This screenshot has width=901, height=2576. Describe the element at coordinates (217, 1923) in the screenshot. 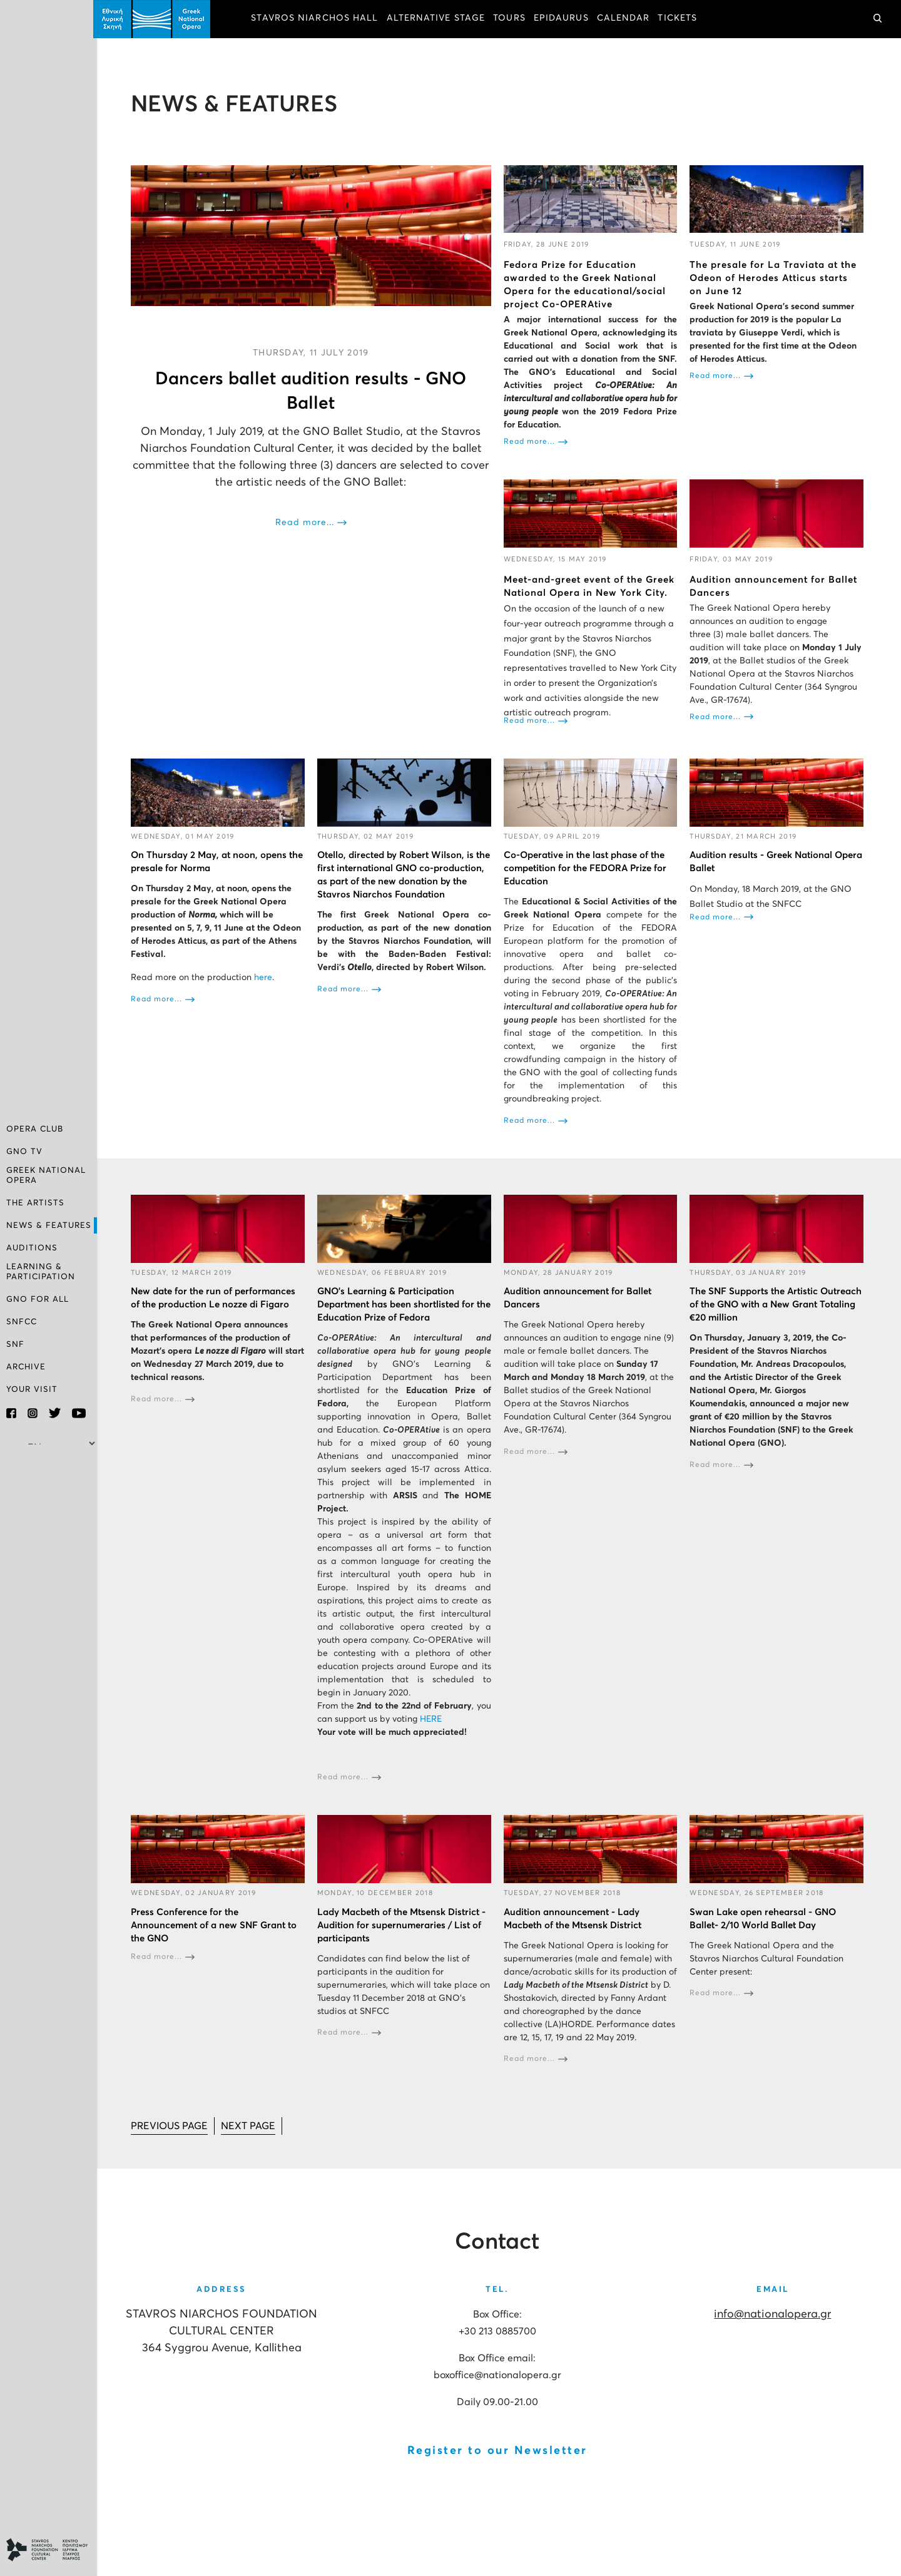

I see `Press Conference for the Announcement of a new SNF Grant to the GNO` at that location.